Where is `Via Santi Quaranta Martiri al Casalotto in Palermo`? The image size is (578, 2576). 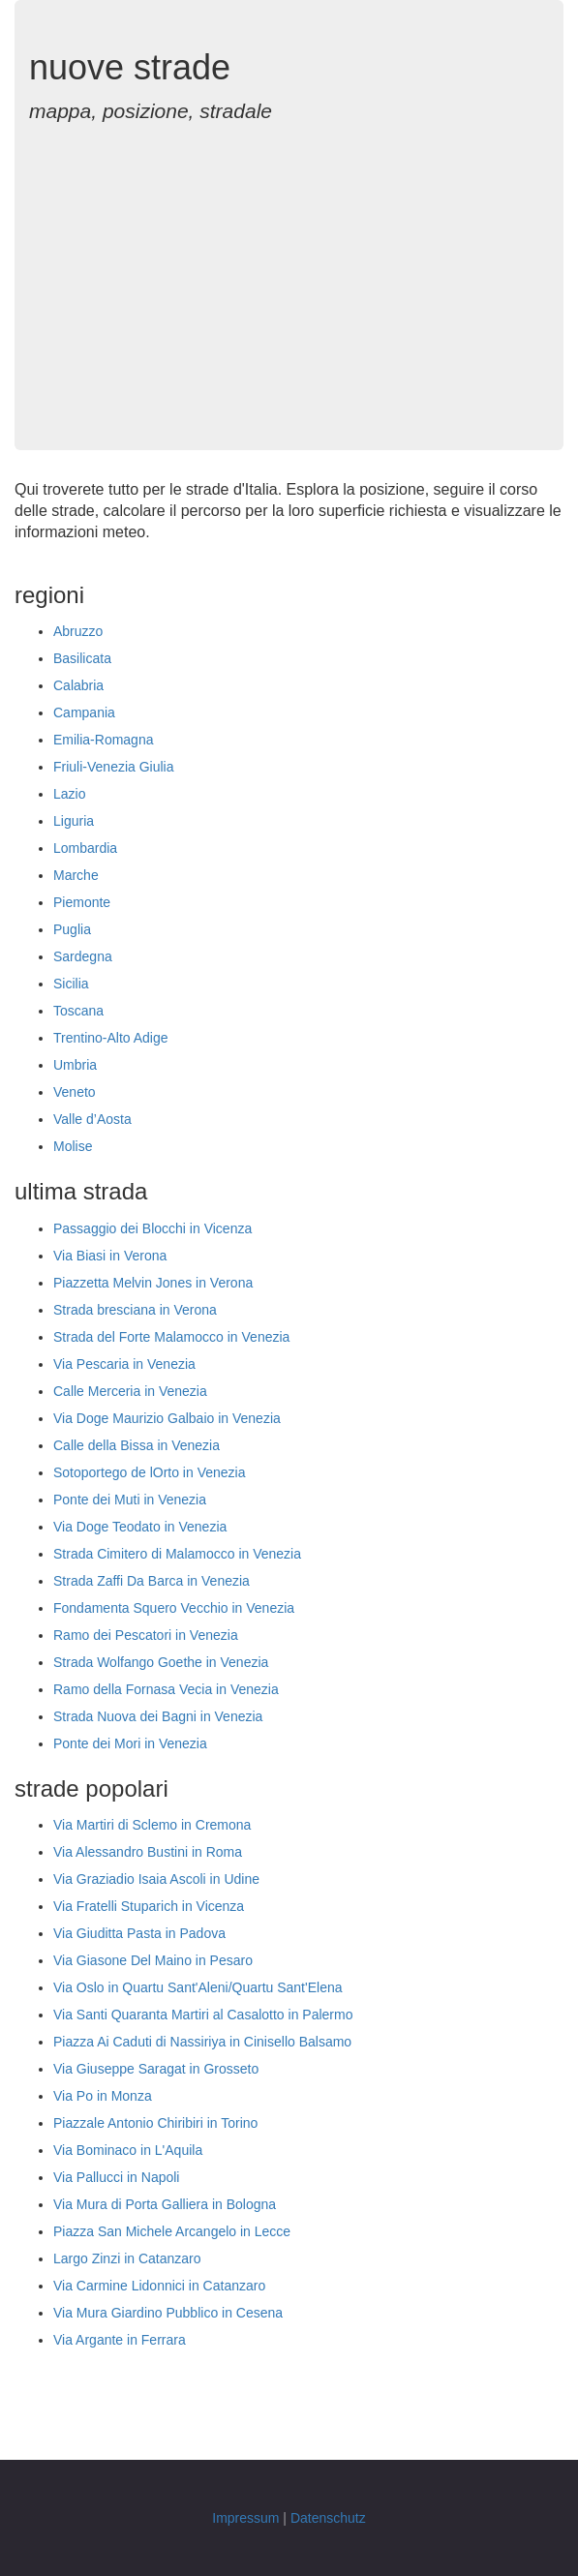 Via Santi Quaranta Martiri al Casalotto in Palermo is located at coordinates (202, 2014).